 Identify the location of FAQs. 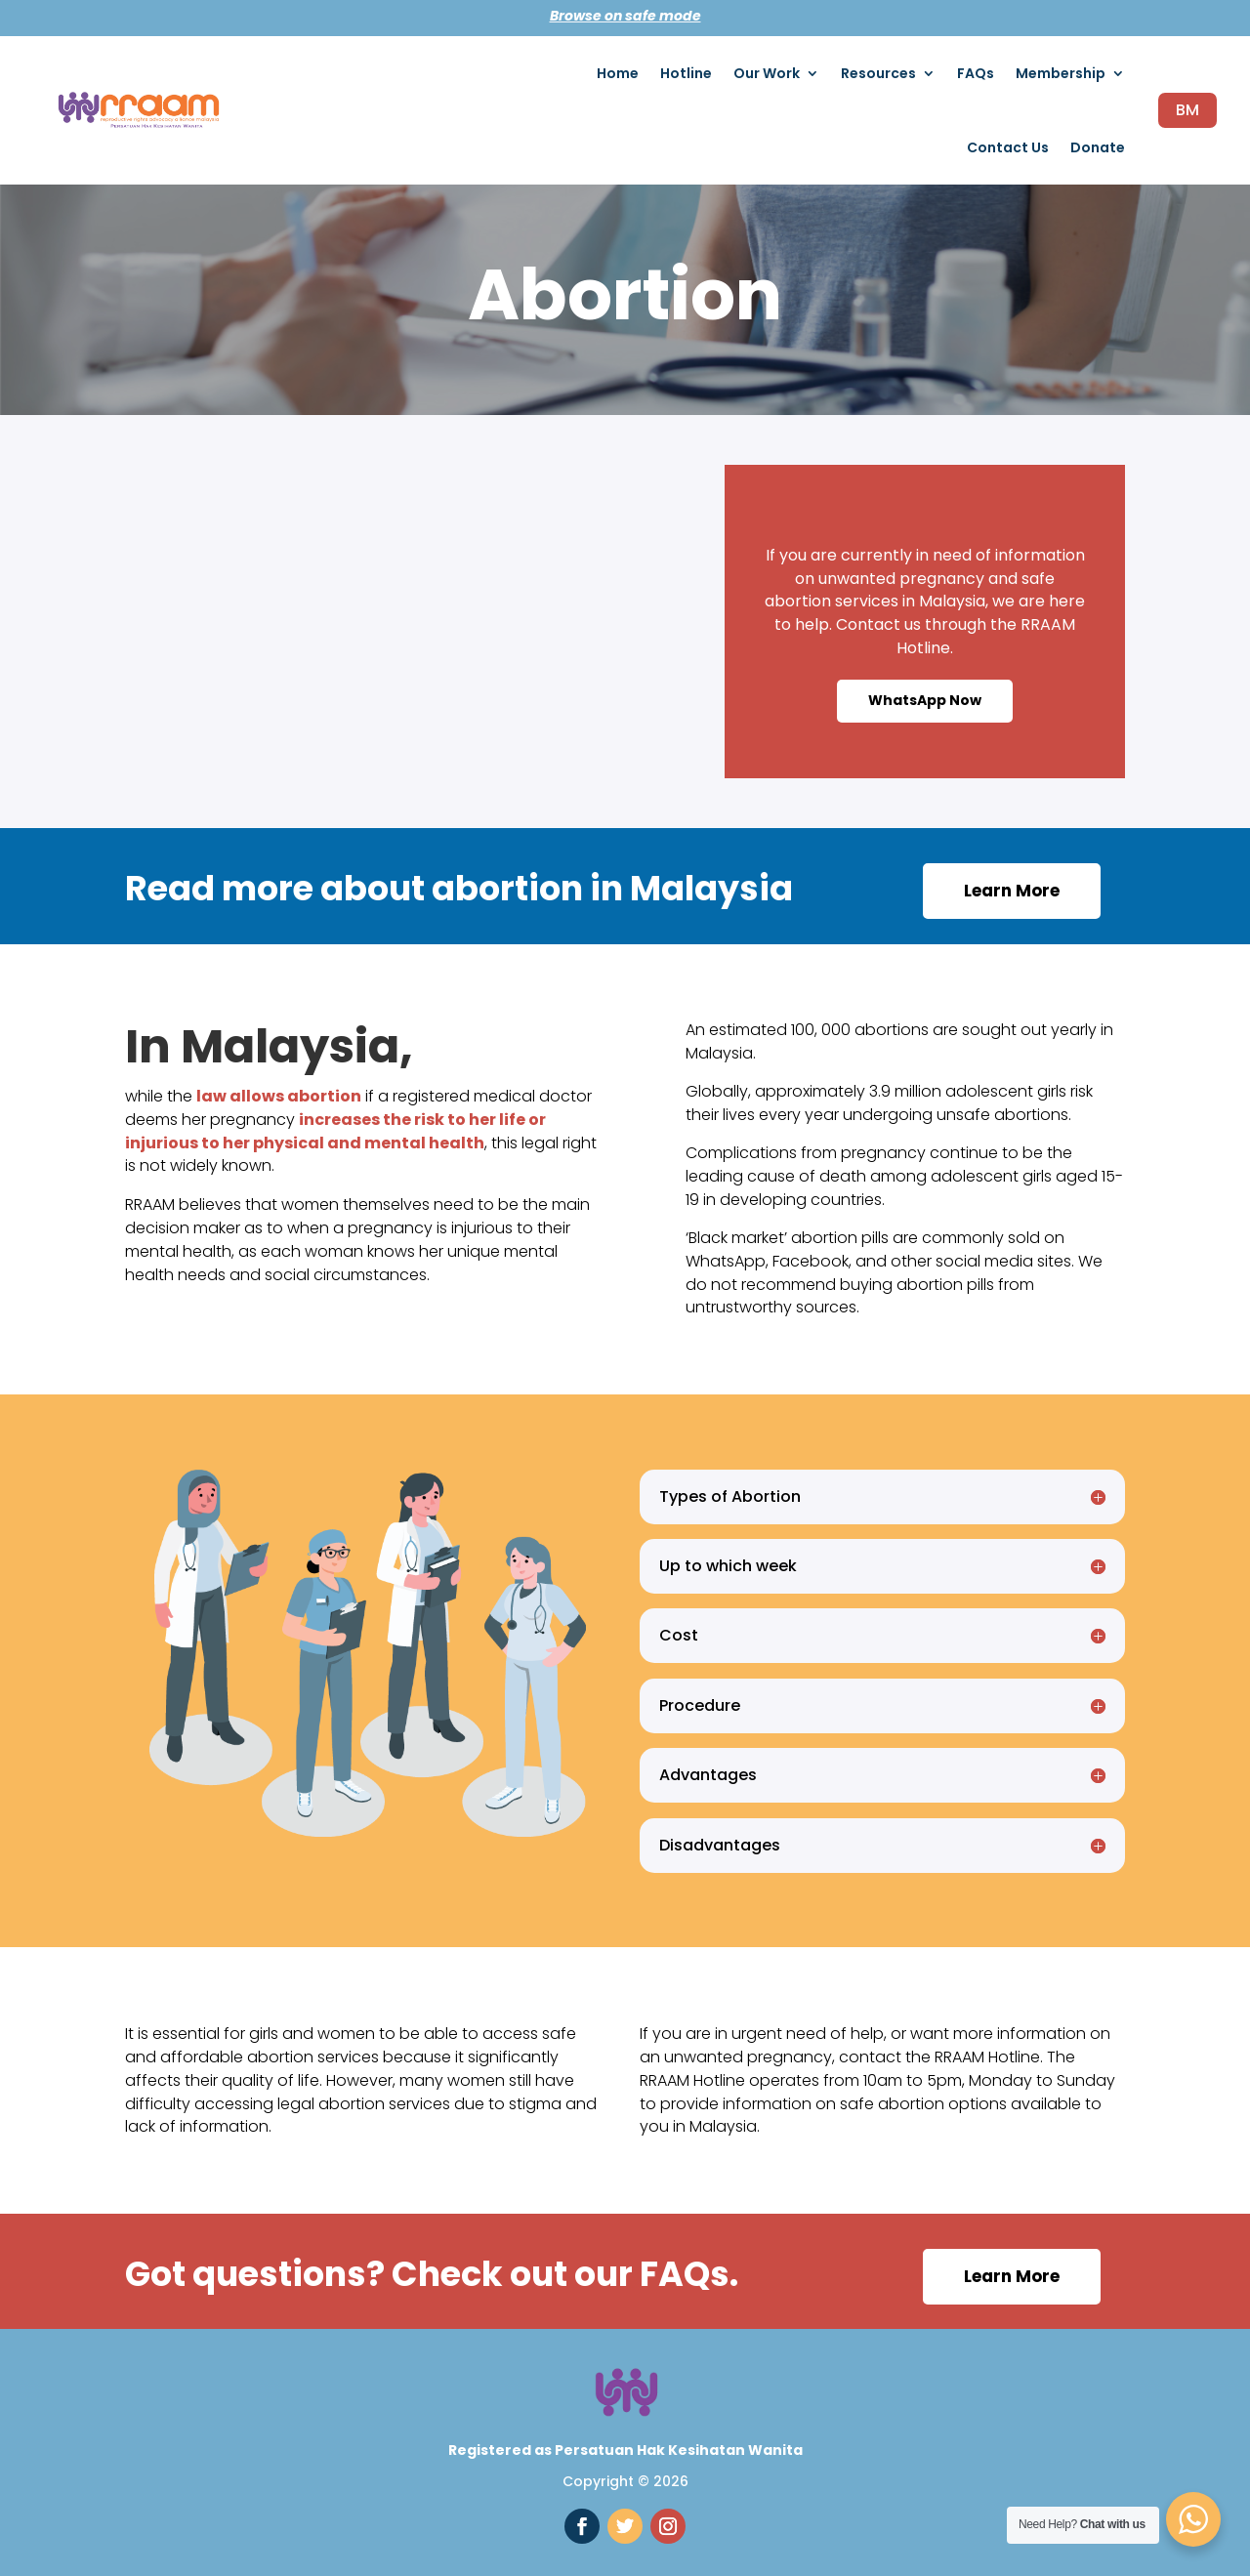
(975, 73).